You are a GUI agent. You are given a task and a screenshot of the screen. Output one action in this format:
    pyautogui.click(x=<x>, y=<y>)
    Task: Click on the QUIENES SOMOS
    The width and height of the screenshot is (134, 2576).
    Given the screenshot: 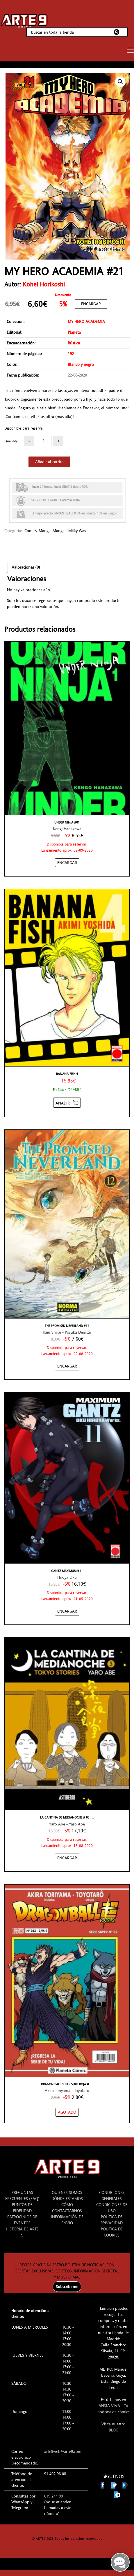 What is the action you would take?
    pyautogui.click(x=67, y=2192)
    